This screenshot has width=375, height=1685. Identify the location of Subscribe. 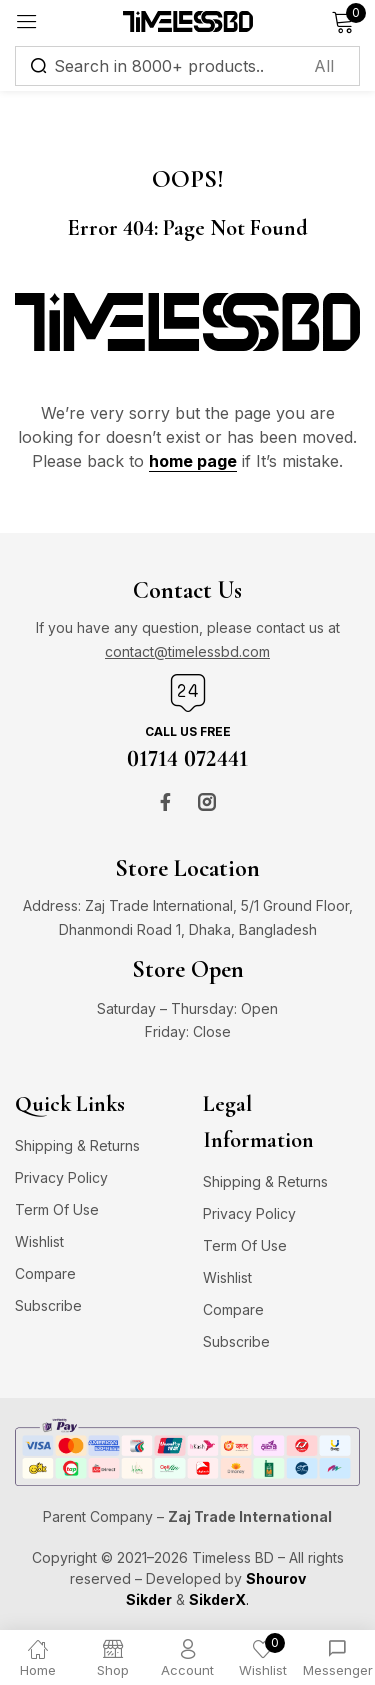
(48, 1305).